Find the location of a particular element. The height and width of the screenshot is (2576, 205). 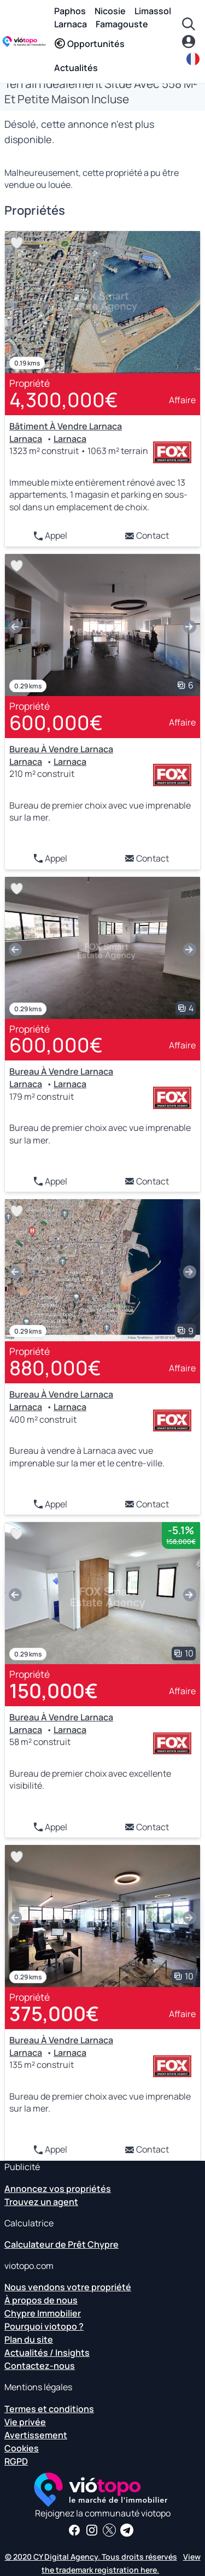

[Recevez des nouvelles et des informations immobilières sur notre page Facebook] is located at coordinates (74, 2530).